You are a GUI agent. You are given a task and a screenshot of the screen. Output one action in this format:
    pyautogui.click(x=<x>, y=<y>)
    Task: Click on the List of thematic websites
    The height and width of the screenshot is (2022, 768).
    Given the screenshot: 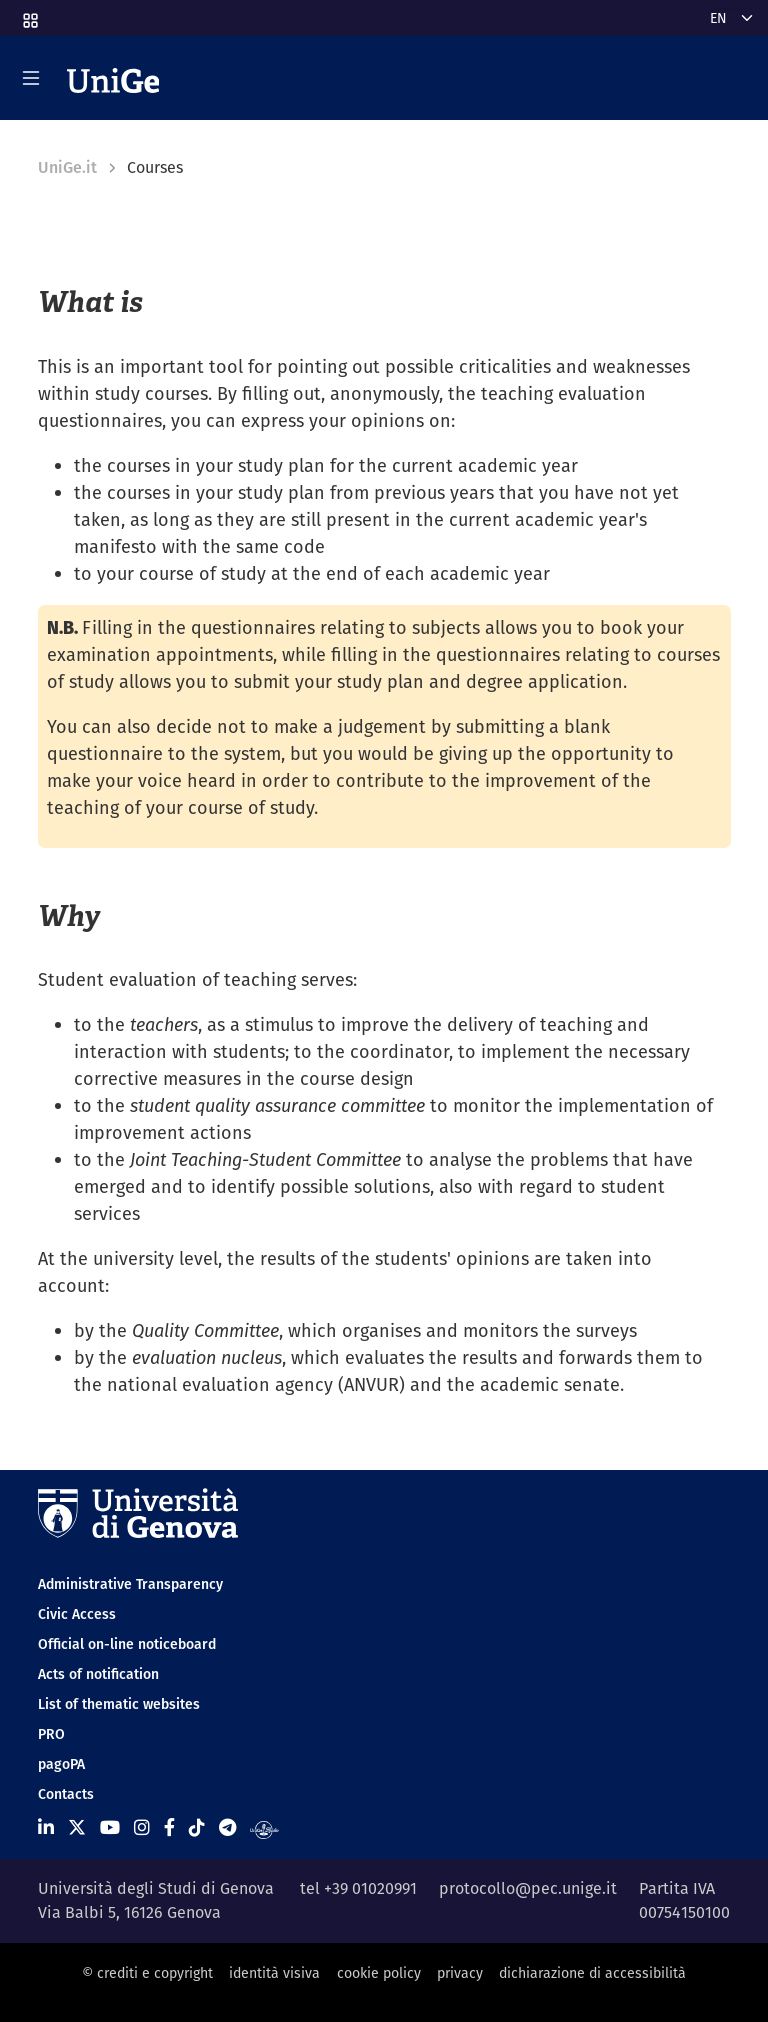 What is the action you would take?
    pyautogui.click(x=119, y=1704)
    